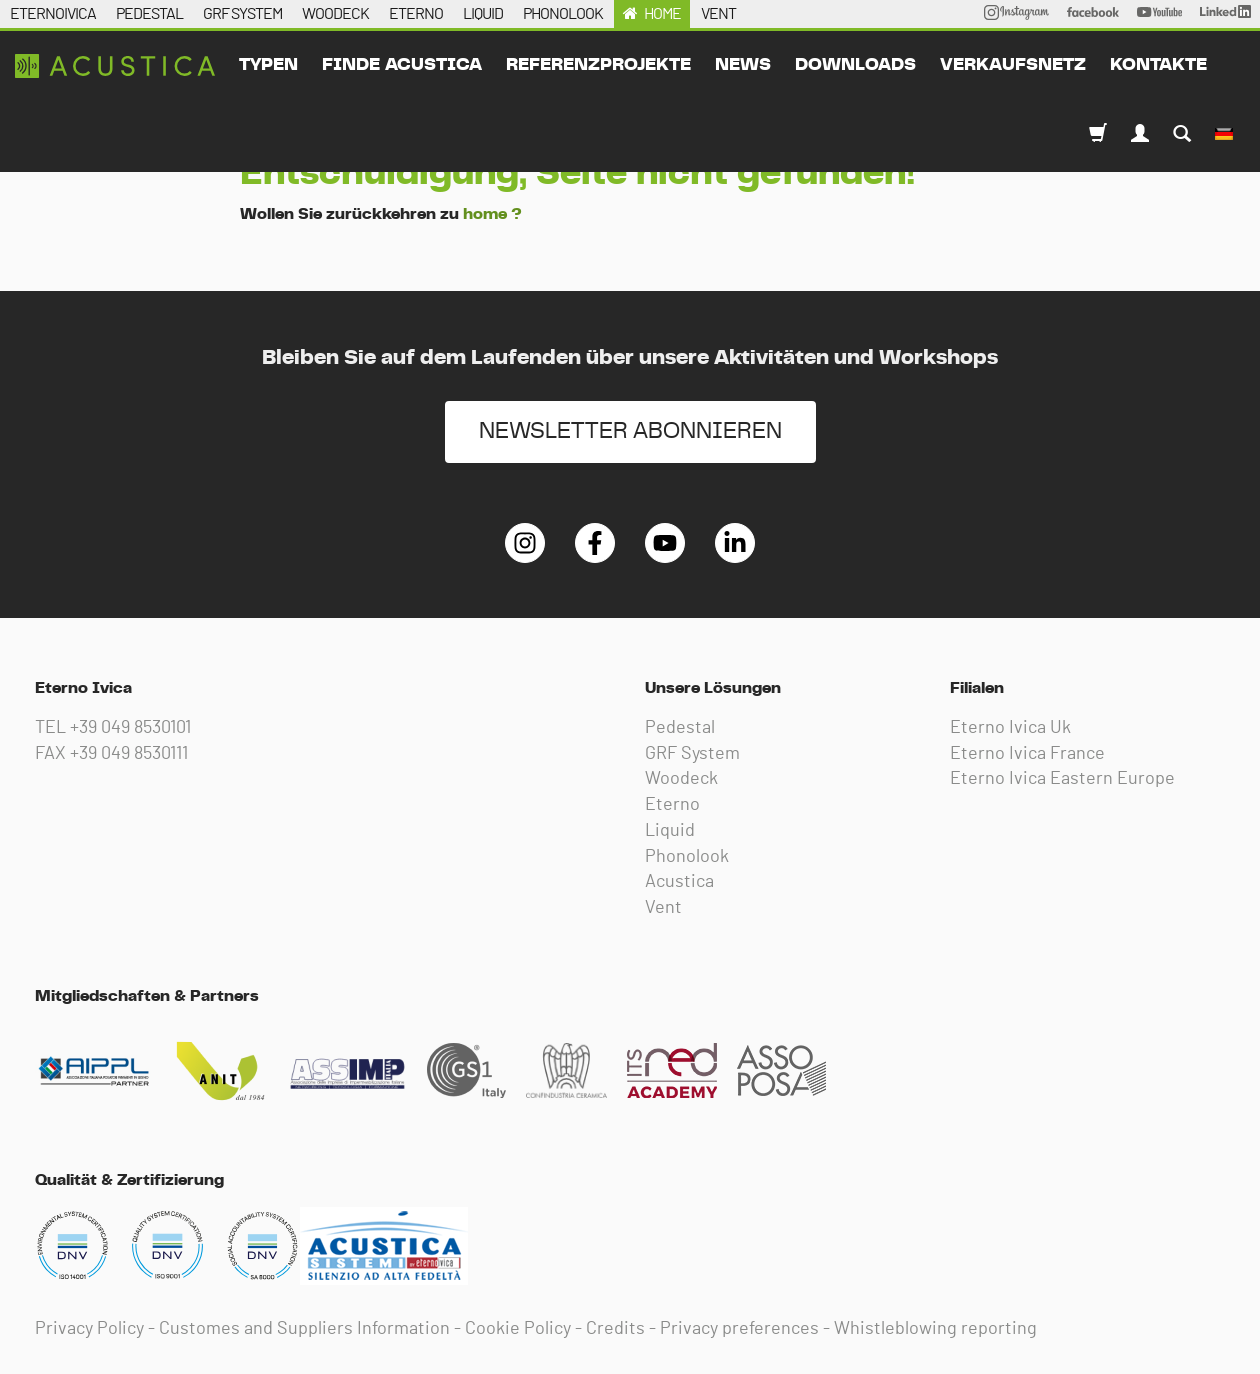  What do you see at coordinates (718, 14) in the screenshot?
I see `VENT` at bounding box center [718, 14].